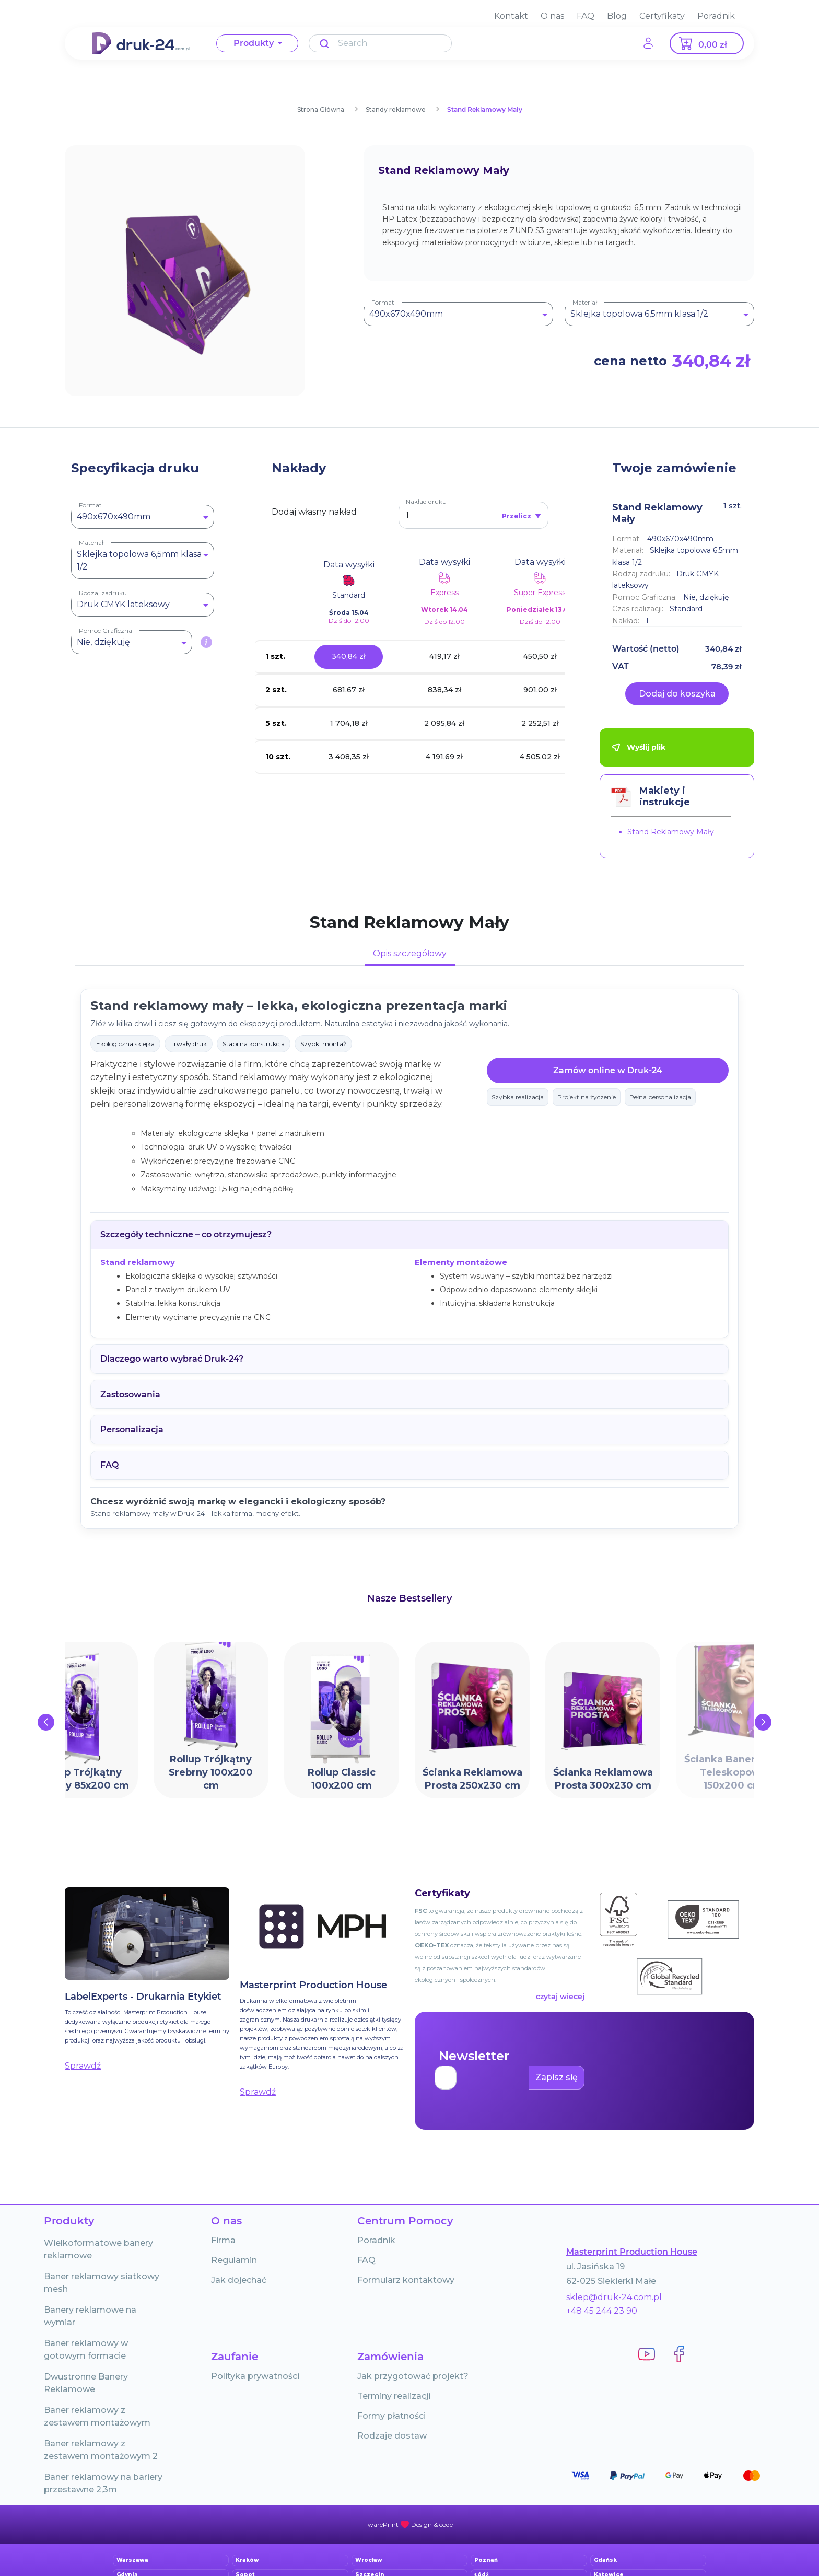  I want to click on [presentation], so click(46, 1722).